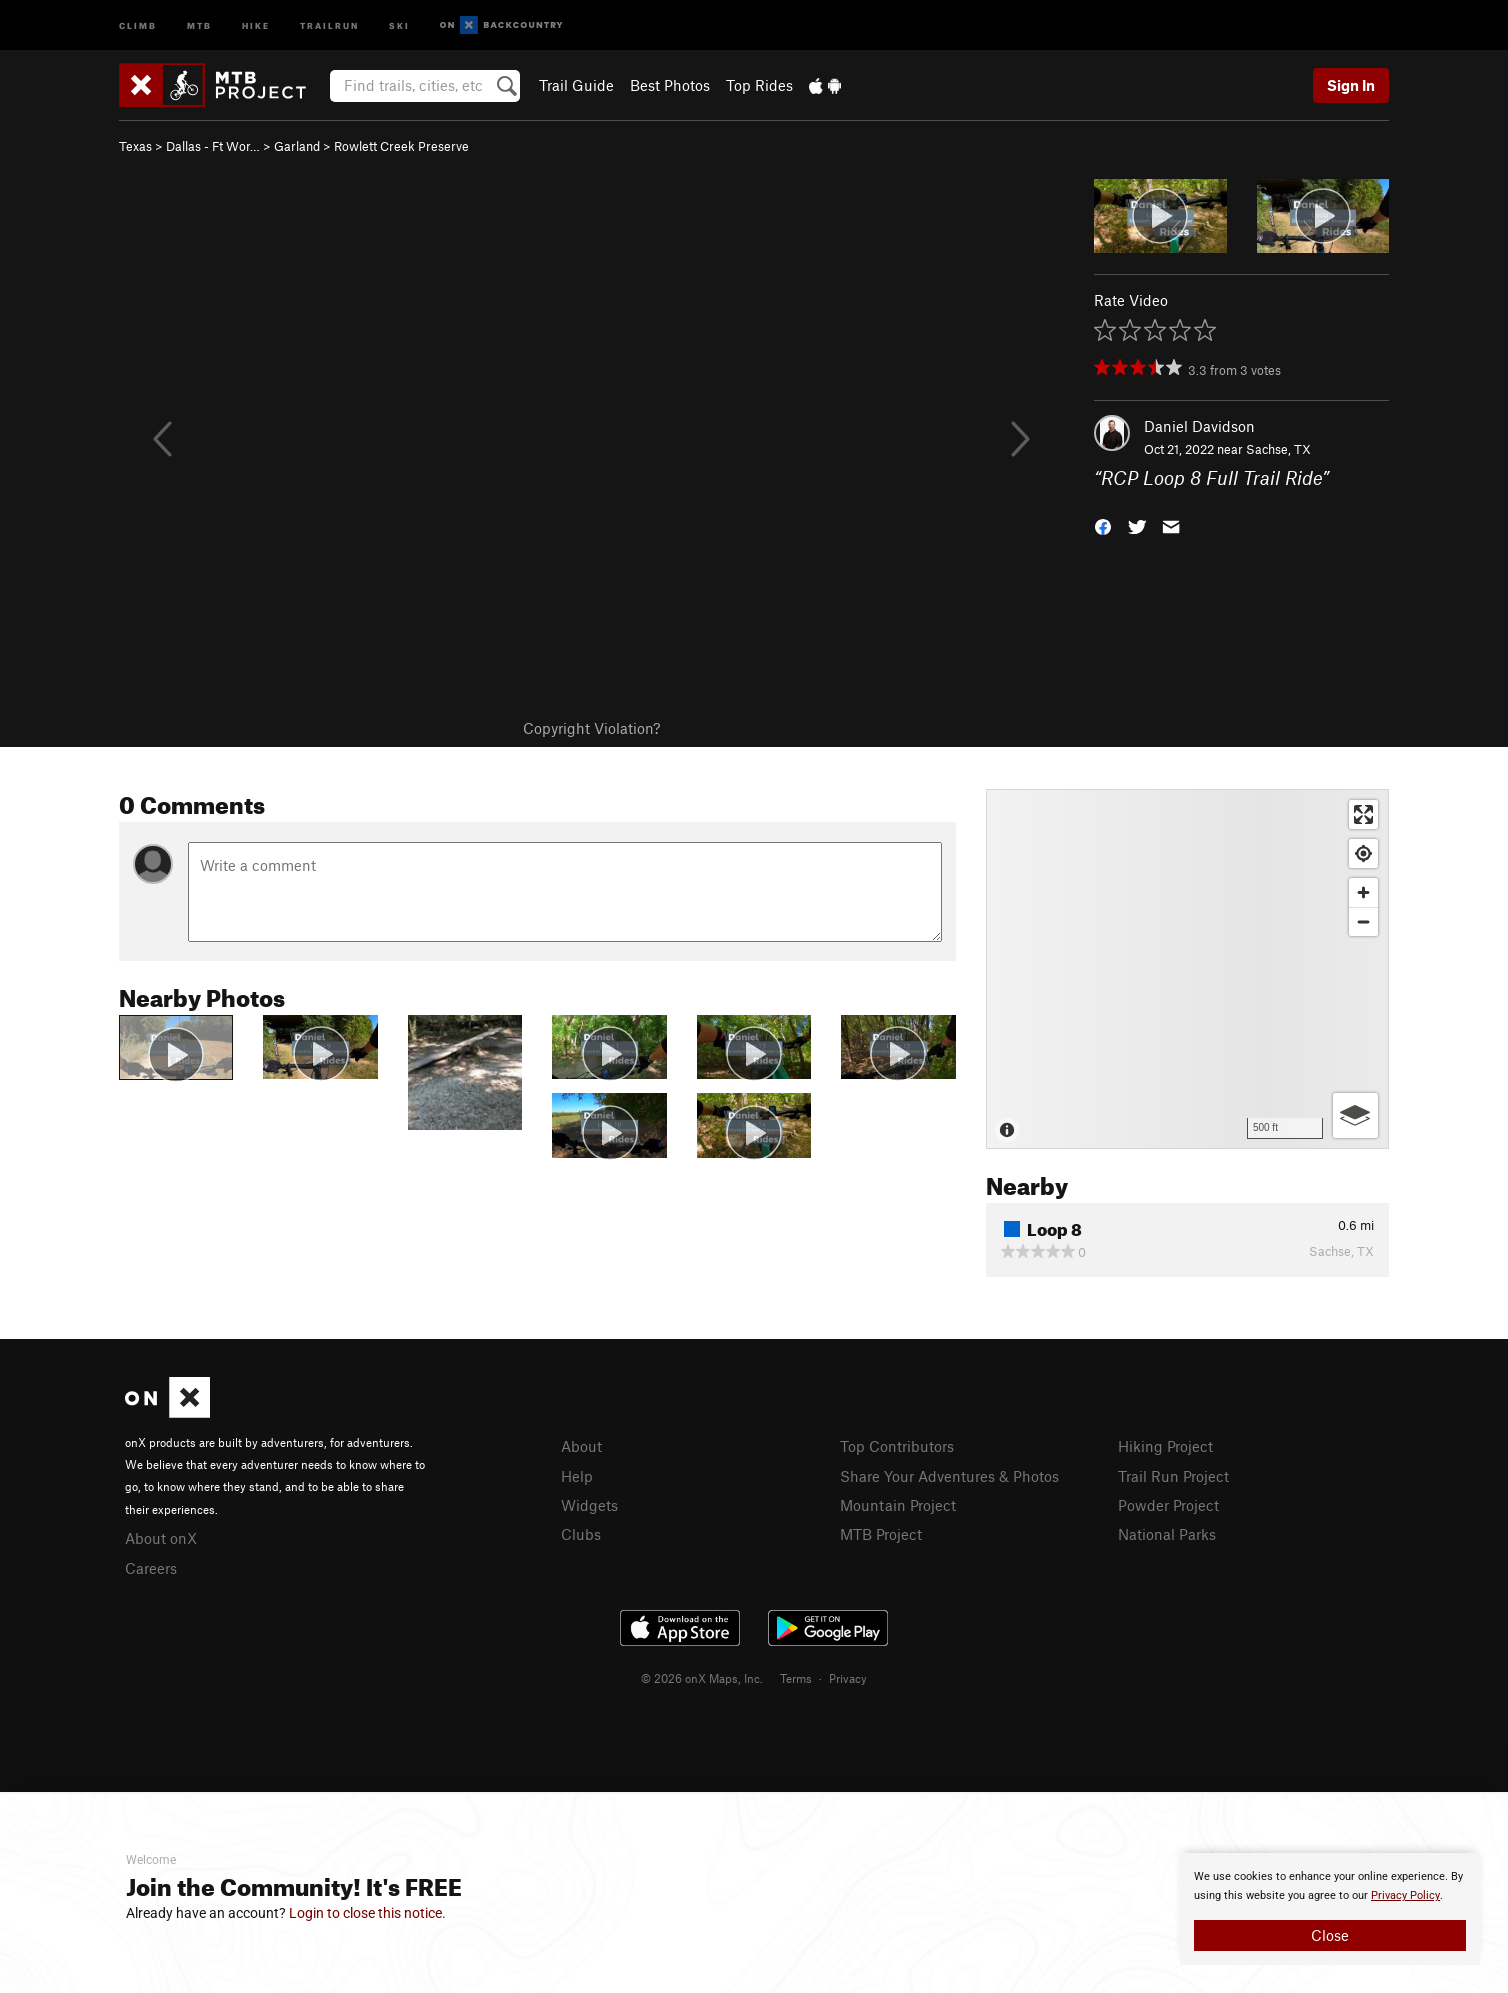 The image size is (1508, 1993). I want to click on Powder Project, so click(1168, 1505).